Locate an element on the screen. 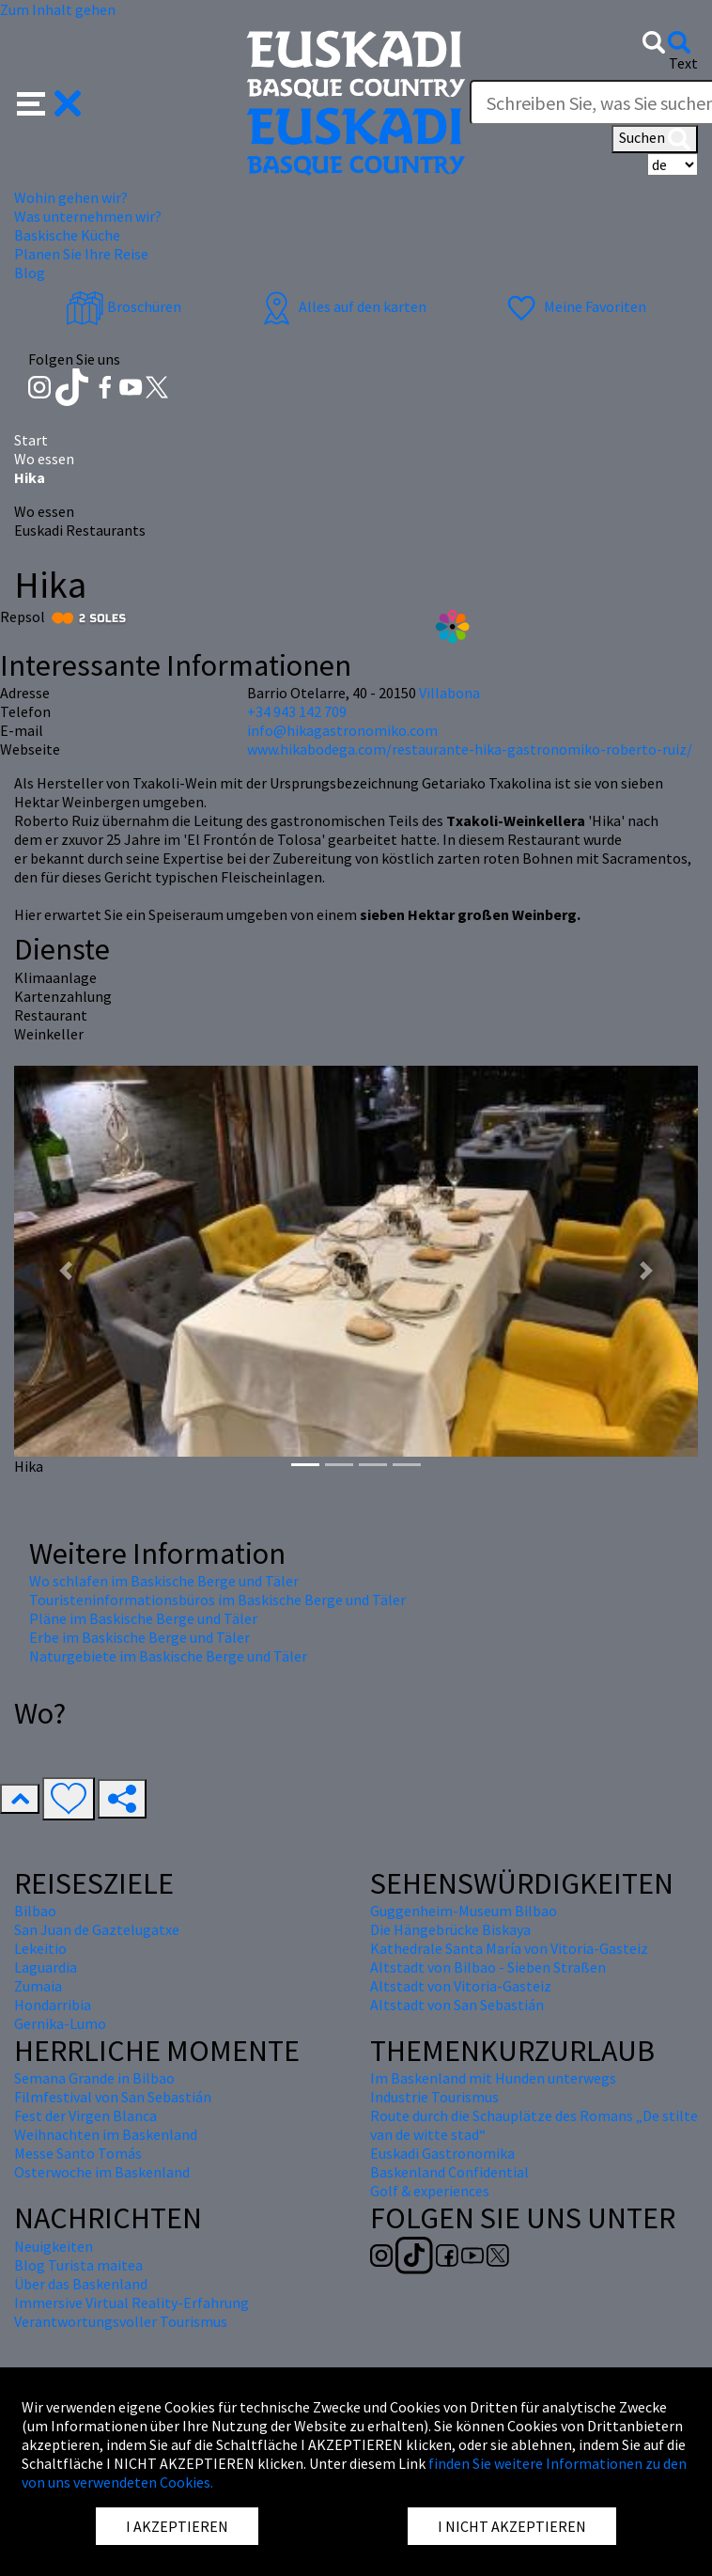 Image resolution: width=712 pixels, height=2576 pixels. Villabona is located at coordinates (449, 692).